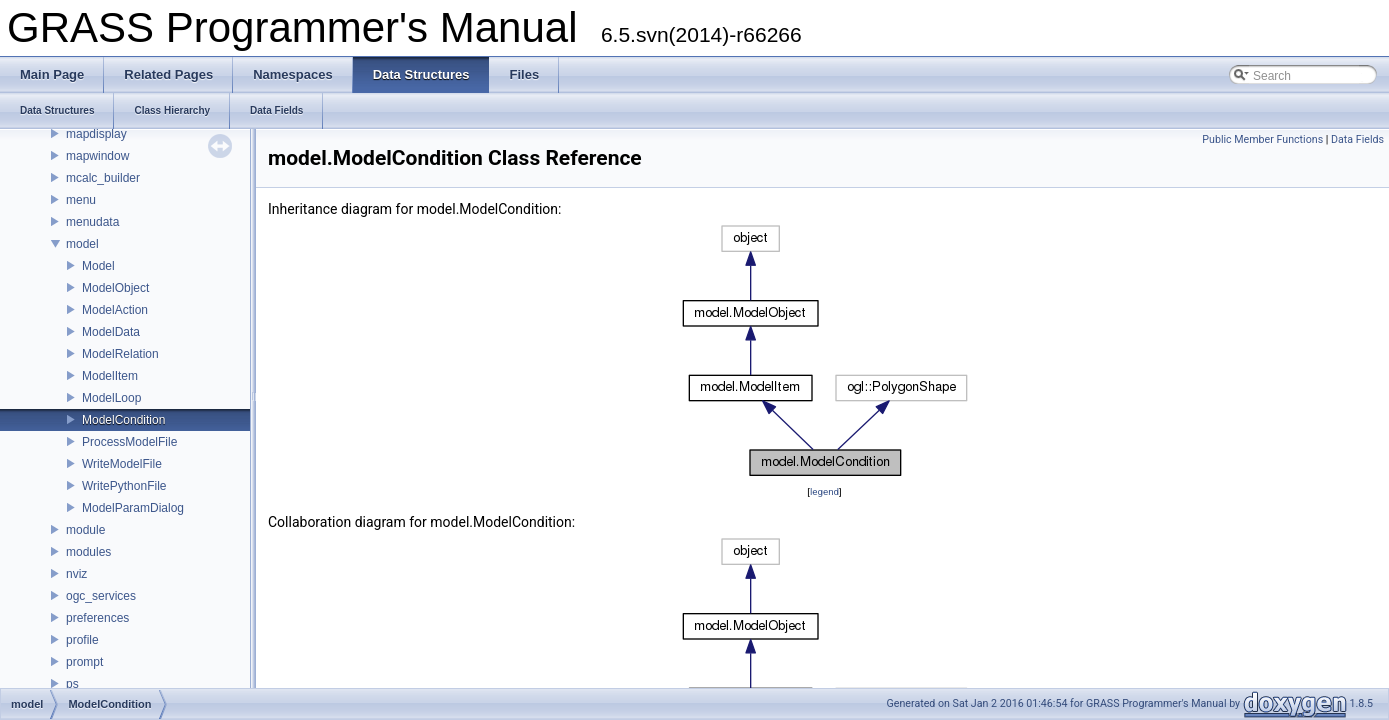 This screenshot has width=1389, height=720. Describe the element at coordinates (97, 156) in the screenshot. I see `mapwindow` at that location.